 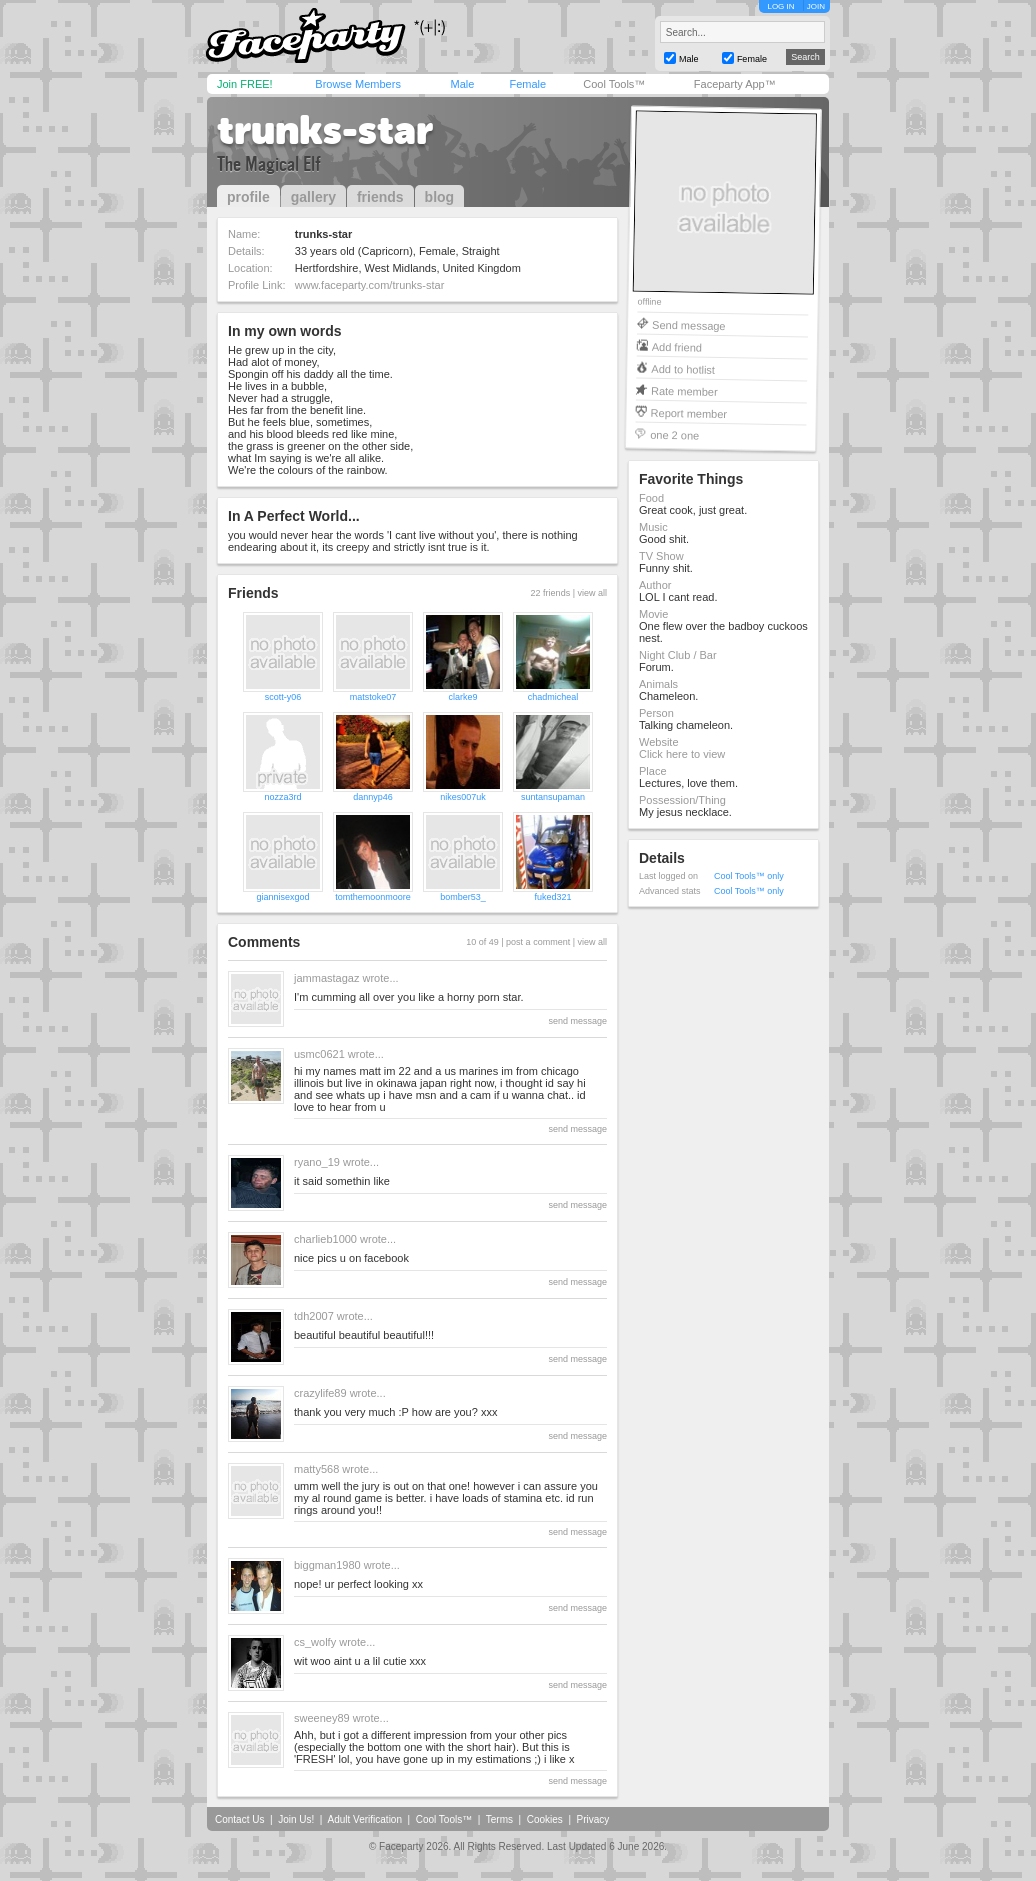 What do you see at coordinates (373, 697) in the screenshot?
I see `matstoke07` at bounding box center [373, 697].